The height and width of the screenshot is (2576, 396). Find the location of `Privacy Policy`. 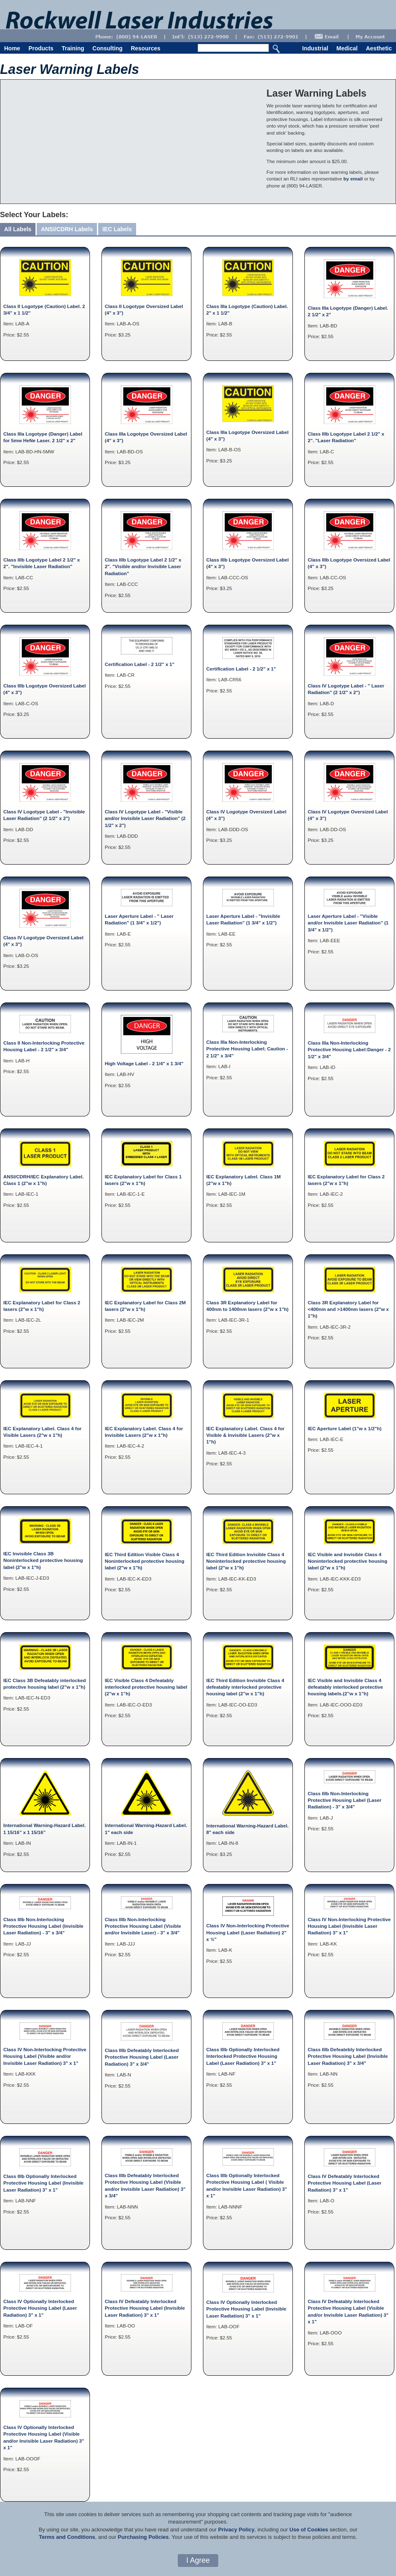

Privacy Policy is located at coordinates (236, 2529).